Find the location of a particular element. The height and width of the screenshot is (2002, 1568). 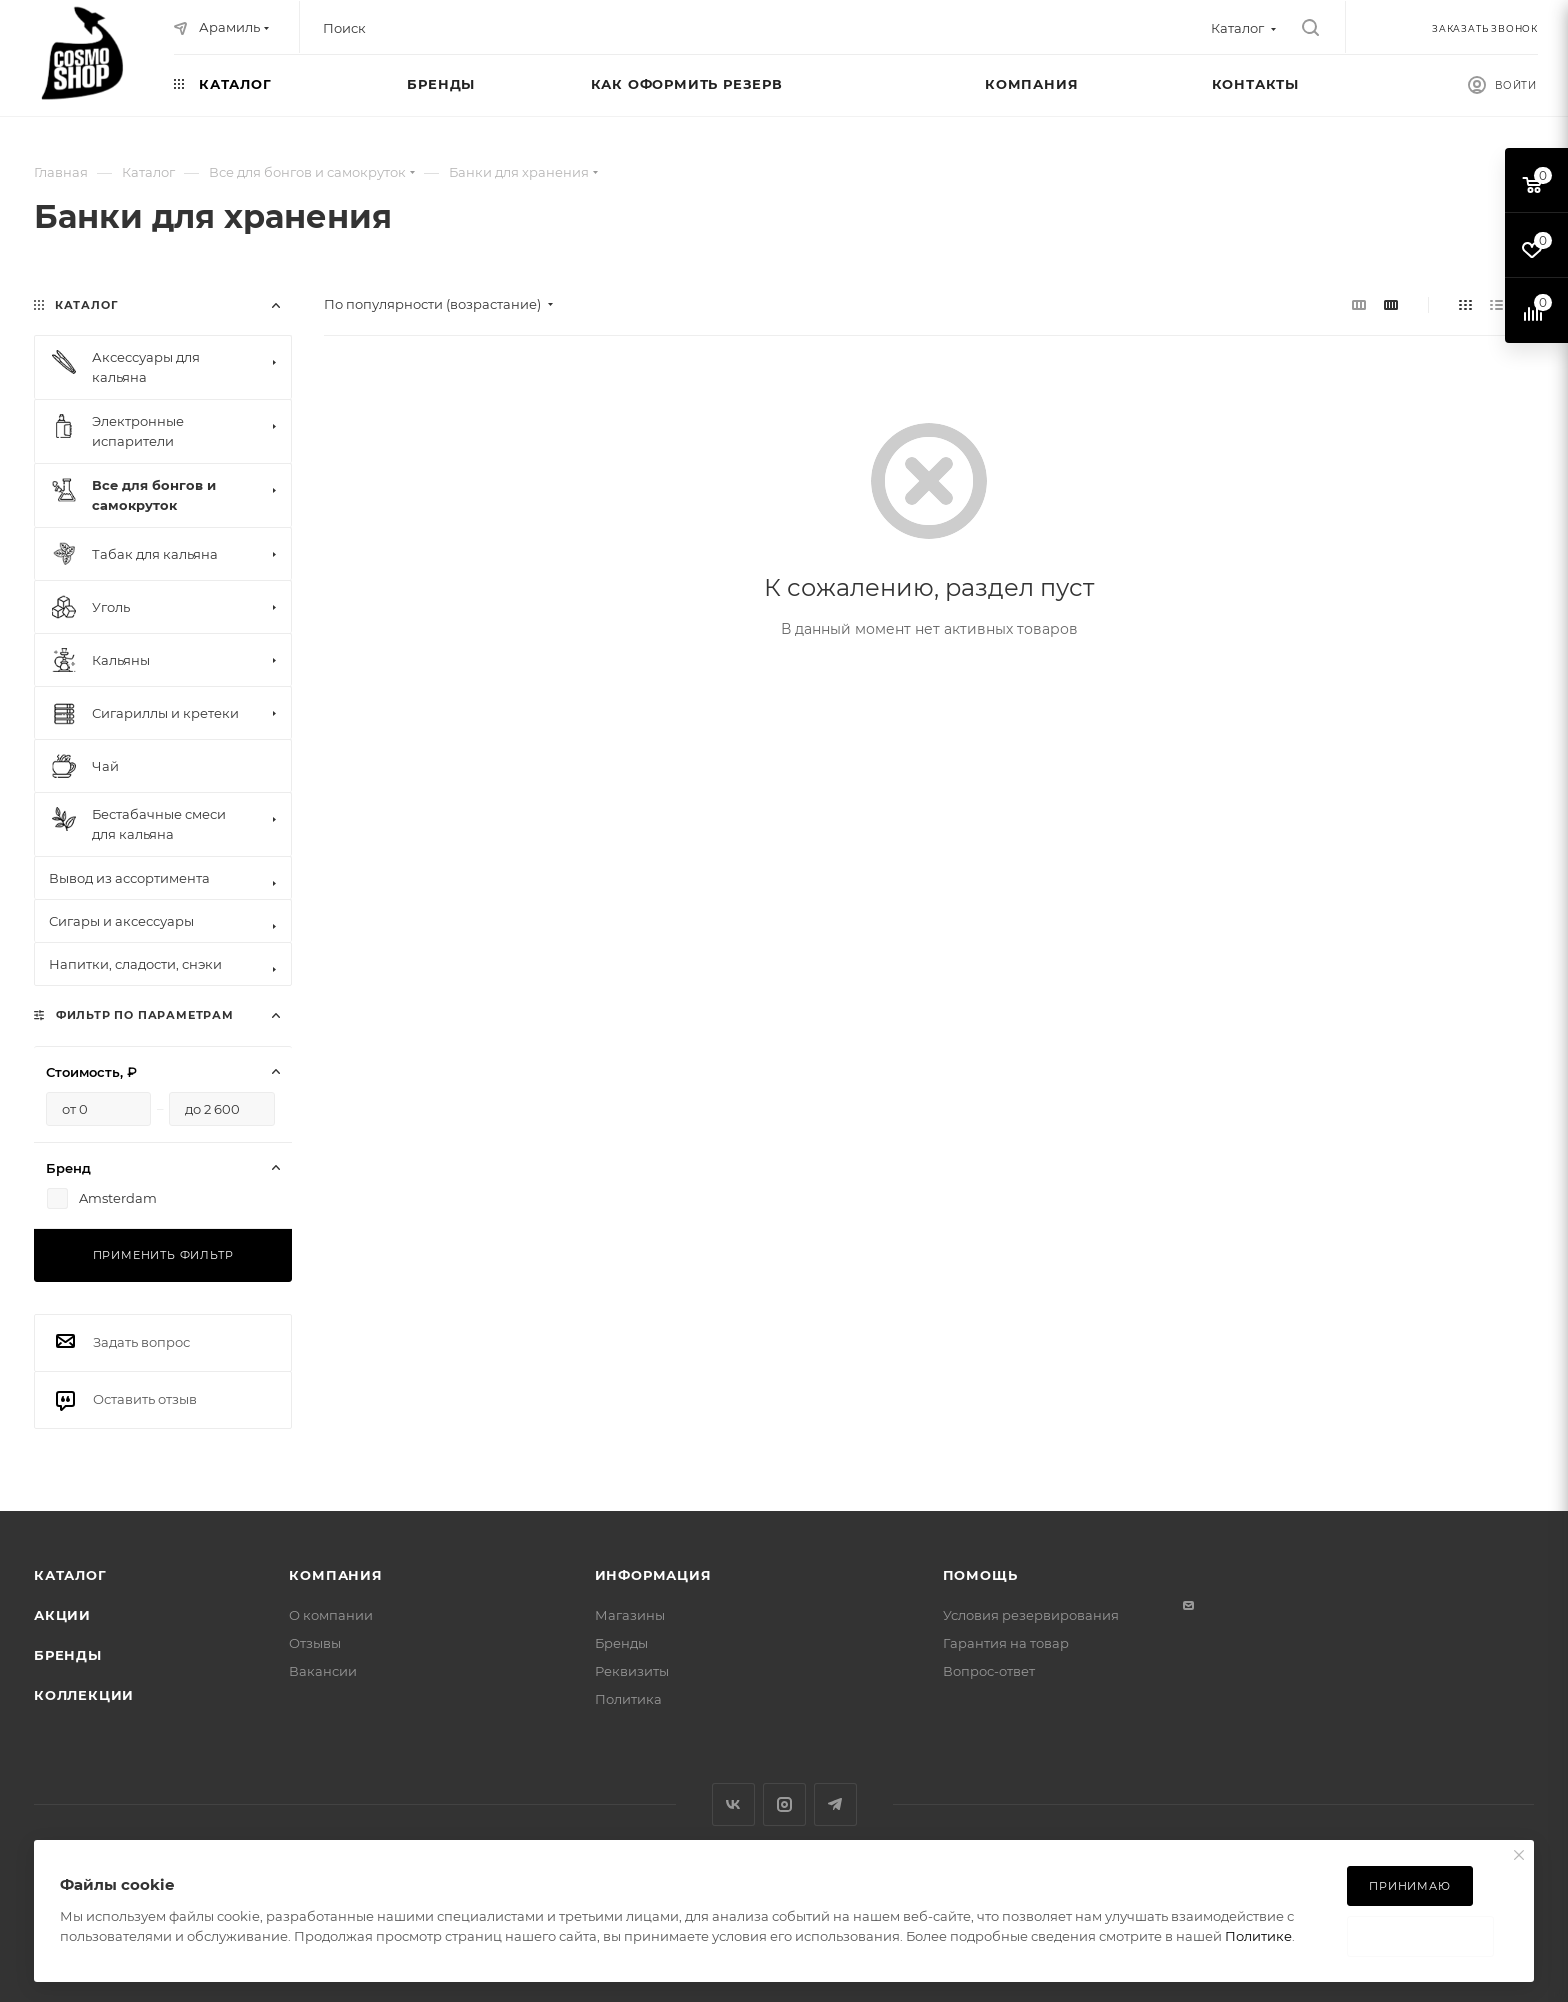

Гарантия на товар is located at coordinates (1006, 1643).